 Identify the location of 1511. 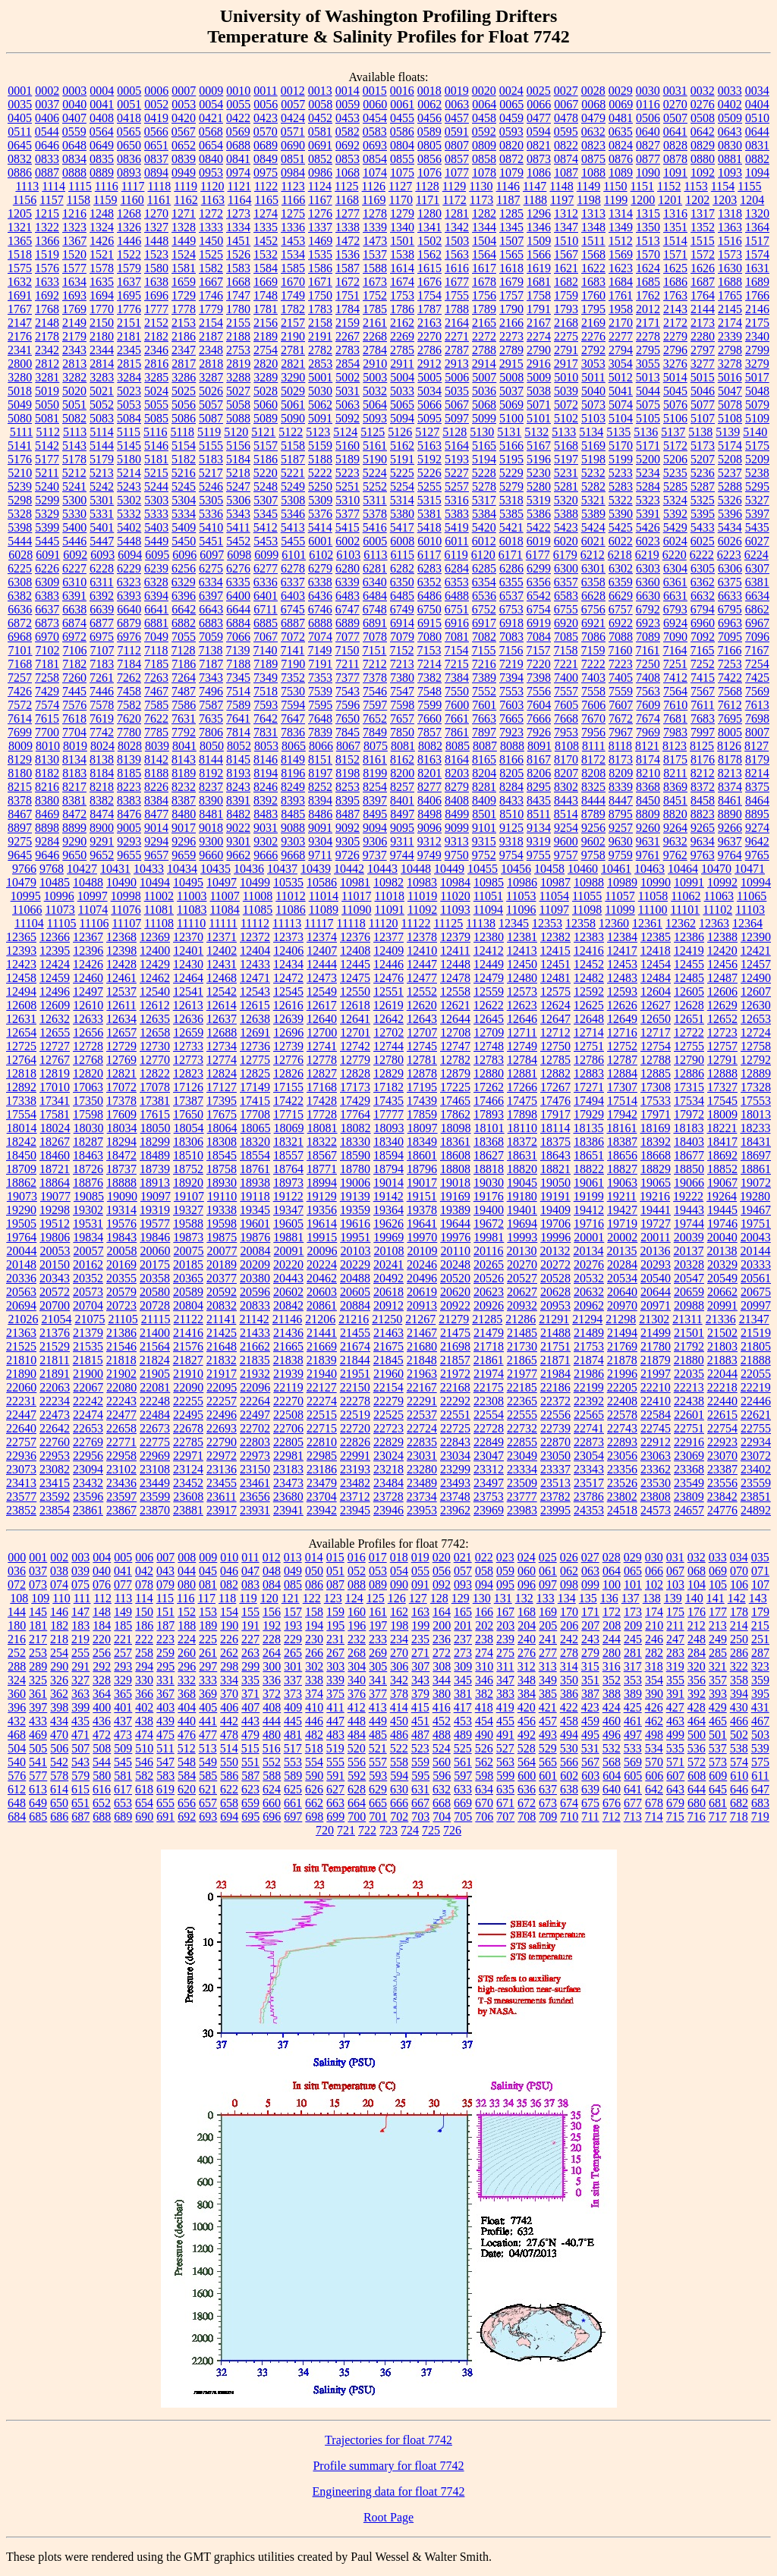
(593, 240).